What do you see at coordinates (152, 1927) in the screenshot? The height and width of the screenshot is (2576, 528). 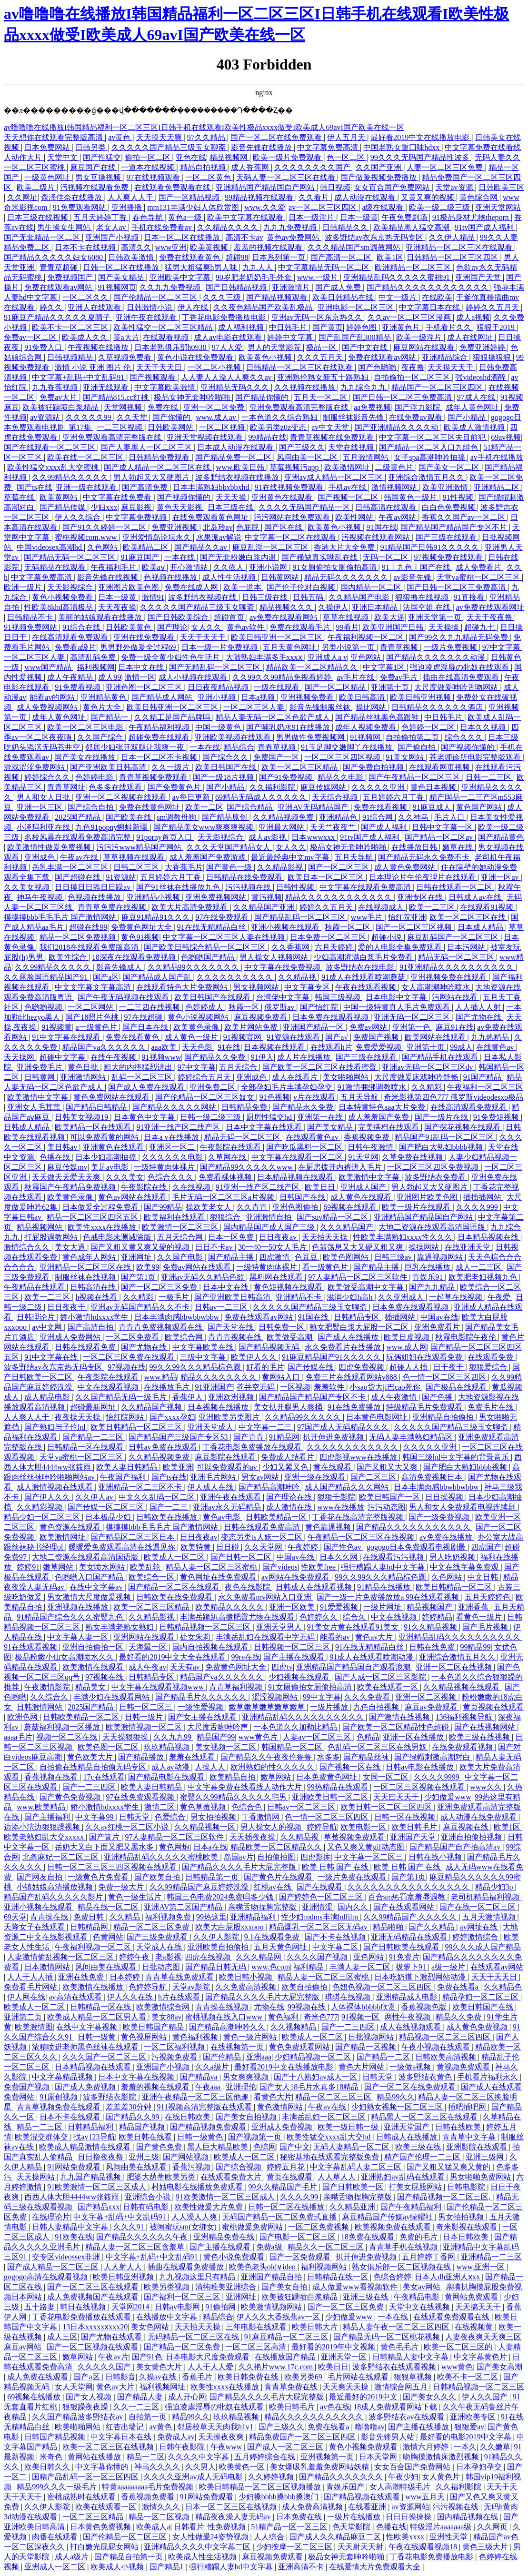 I see `精品一区二区三区免费` at bounding box center [152, 1927].